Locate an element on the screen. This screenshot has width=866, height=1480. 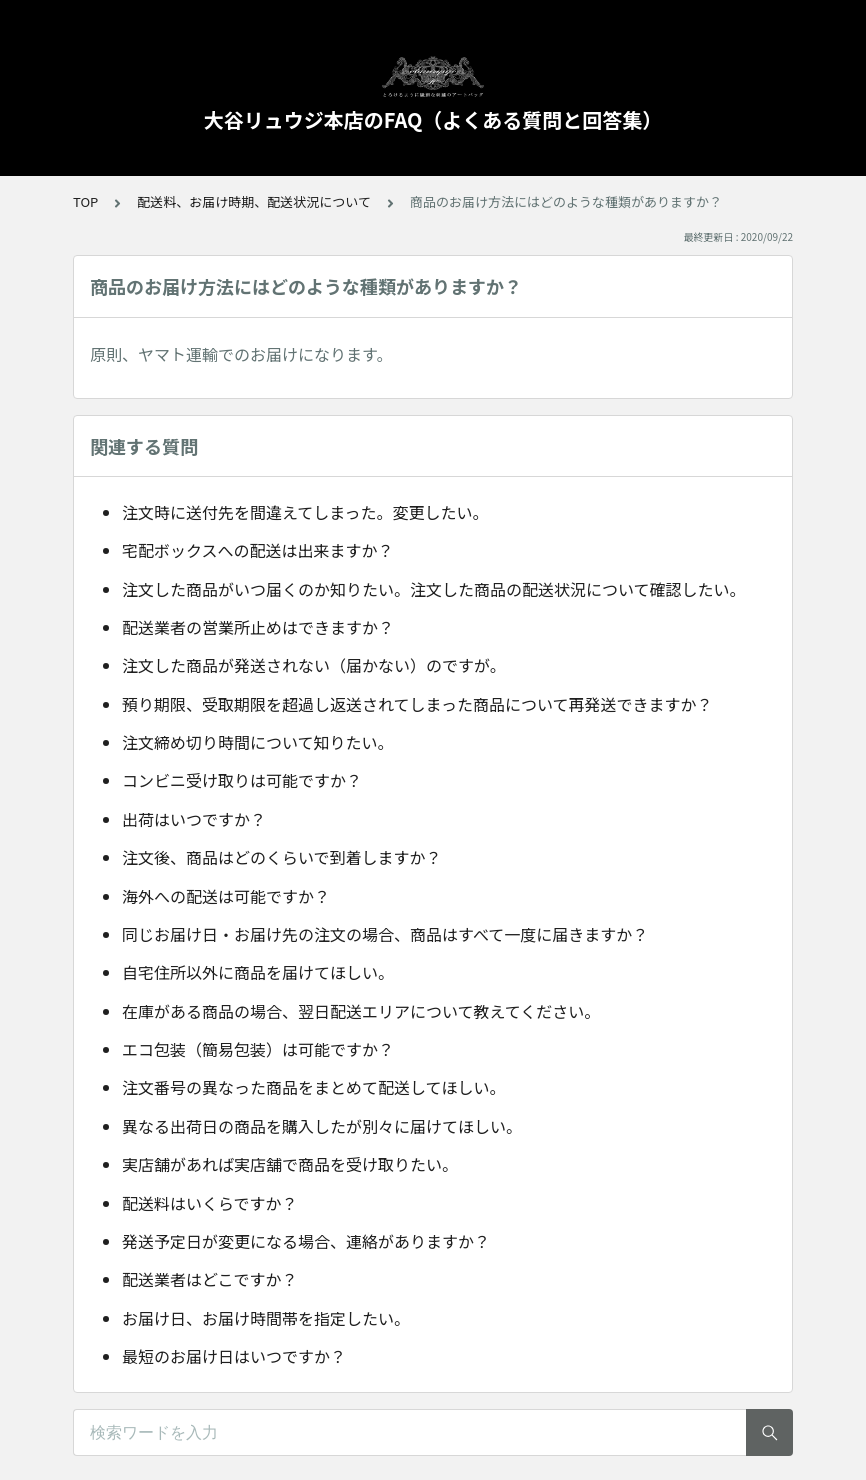
TOP is located at coordinates (85, 201).